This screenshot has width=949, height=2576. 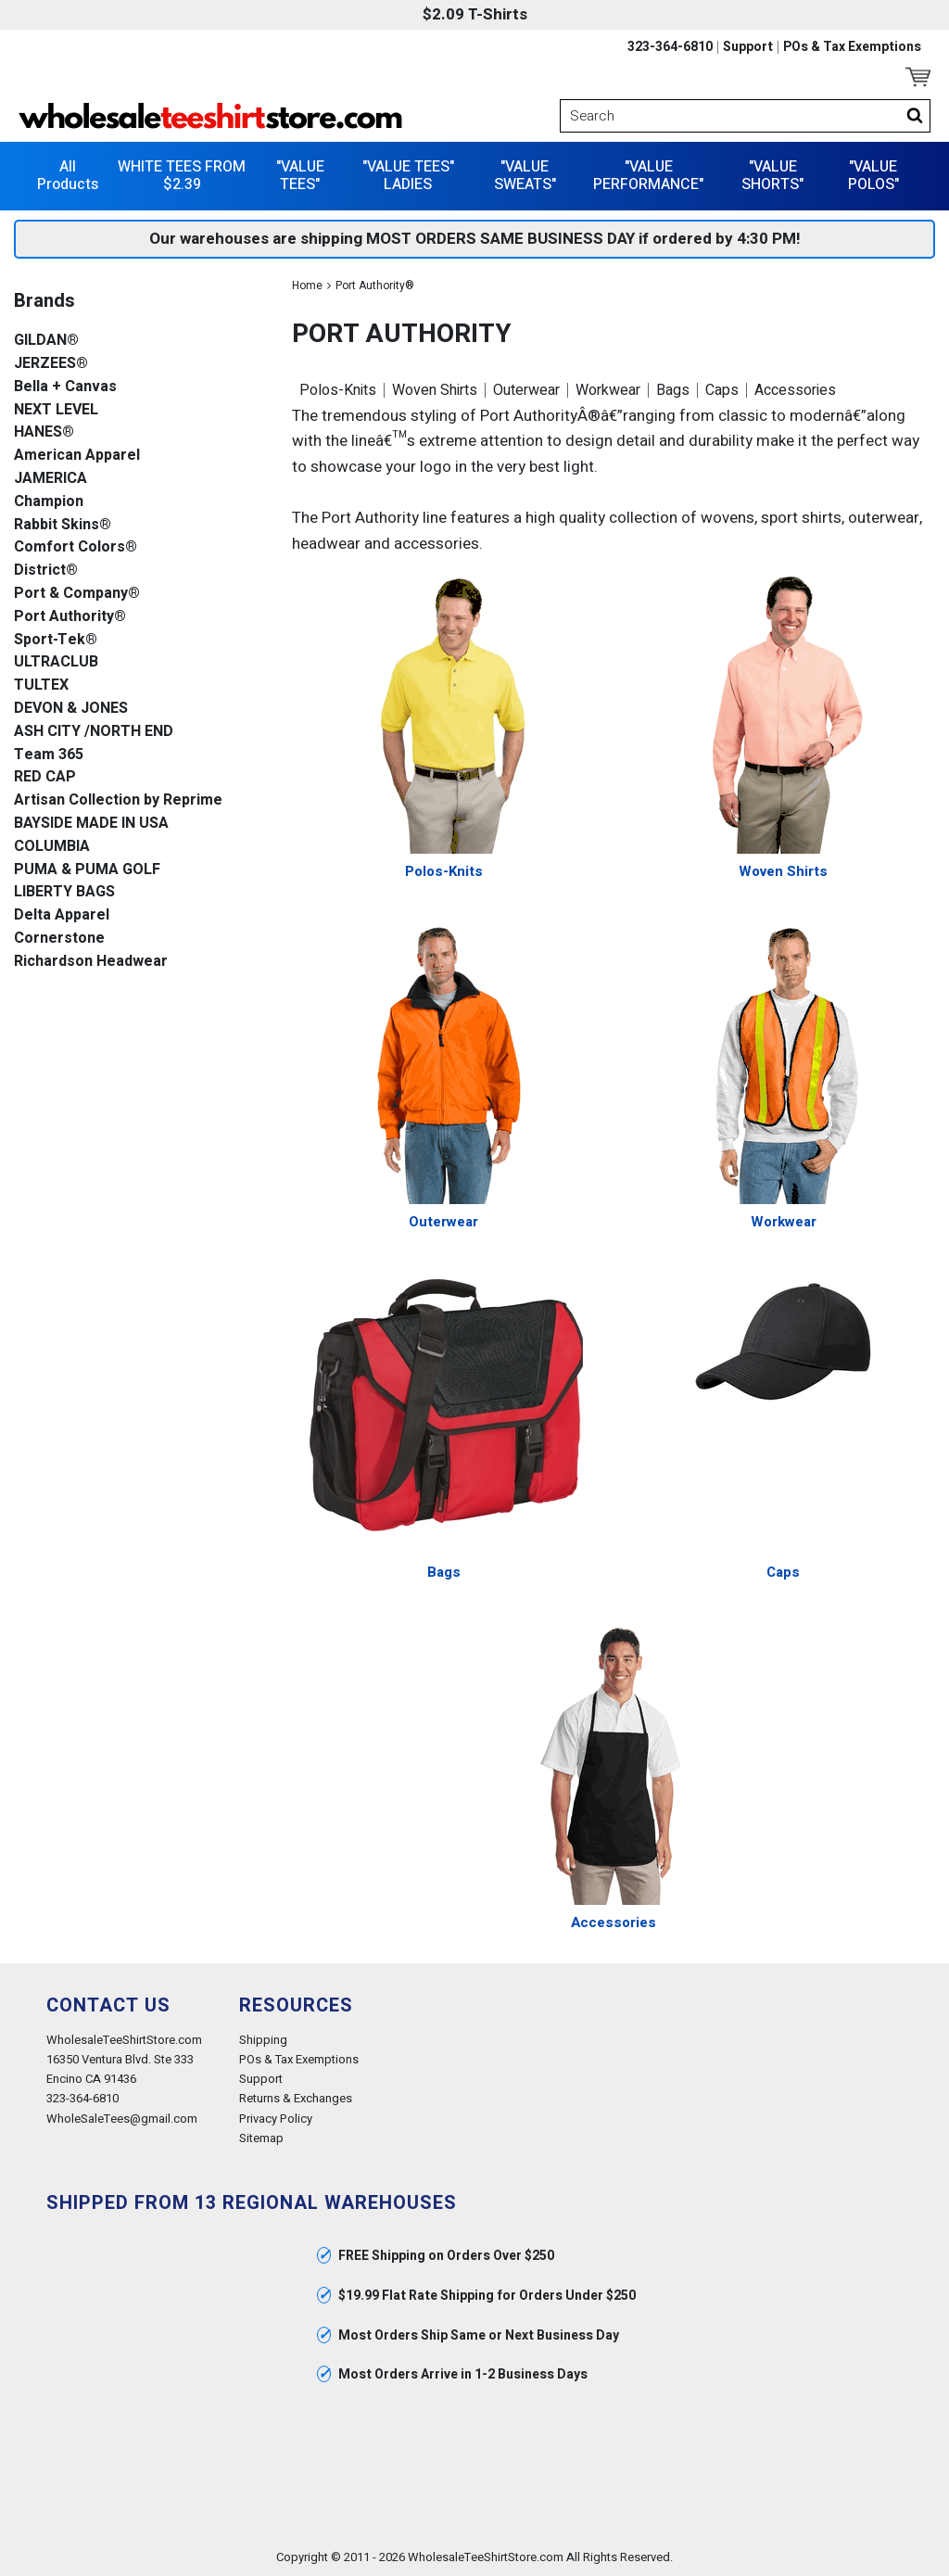 What do you see at coordinates (77, 593) in the screenshot?
I see `Port & Company®` at bounding box center [77, 593].